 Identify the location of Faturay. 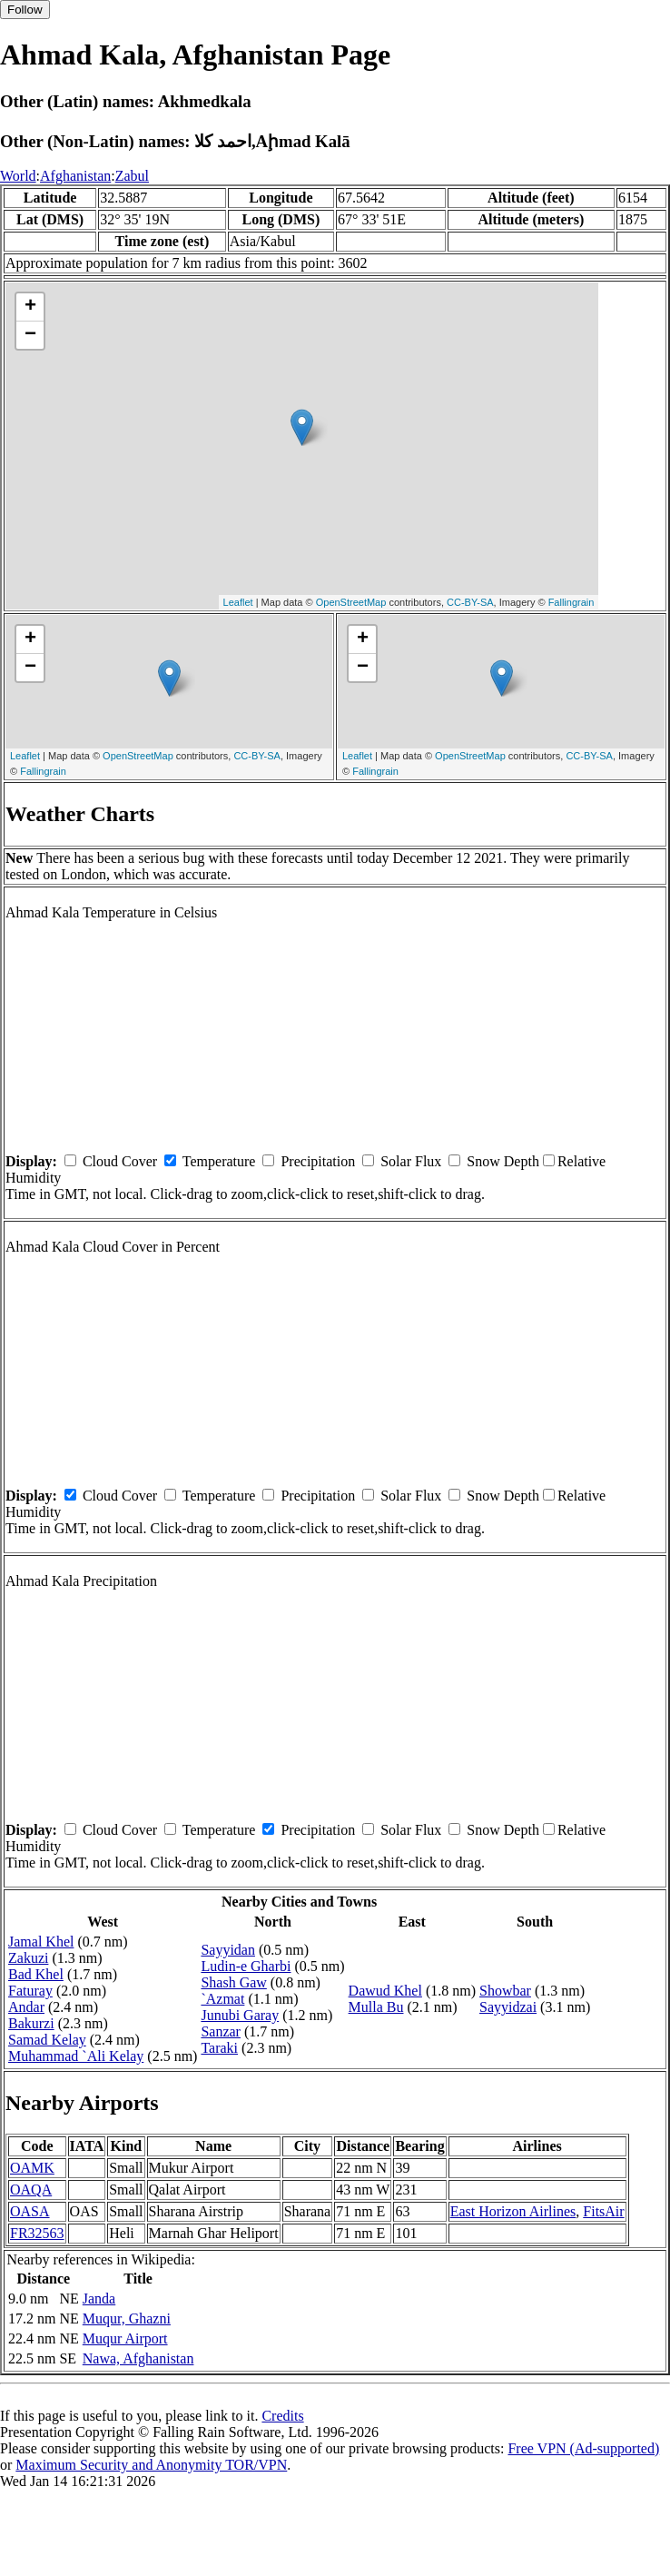
(30, 1990).